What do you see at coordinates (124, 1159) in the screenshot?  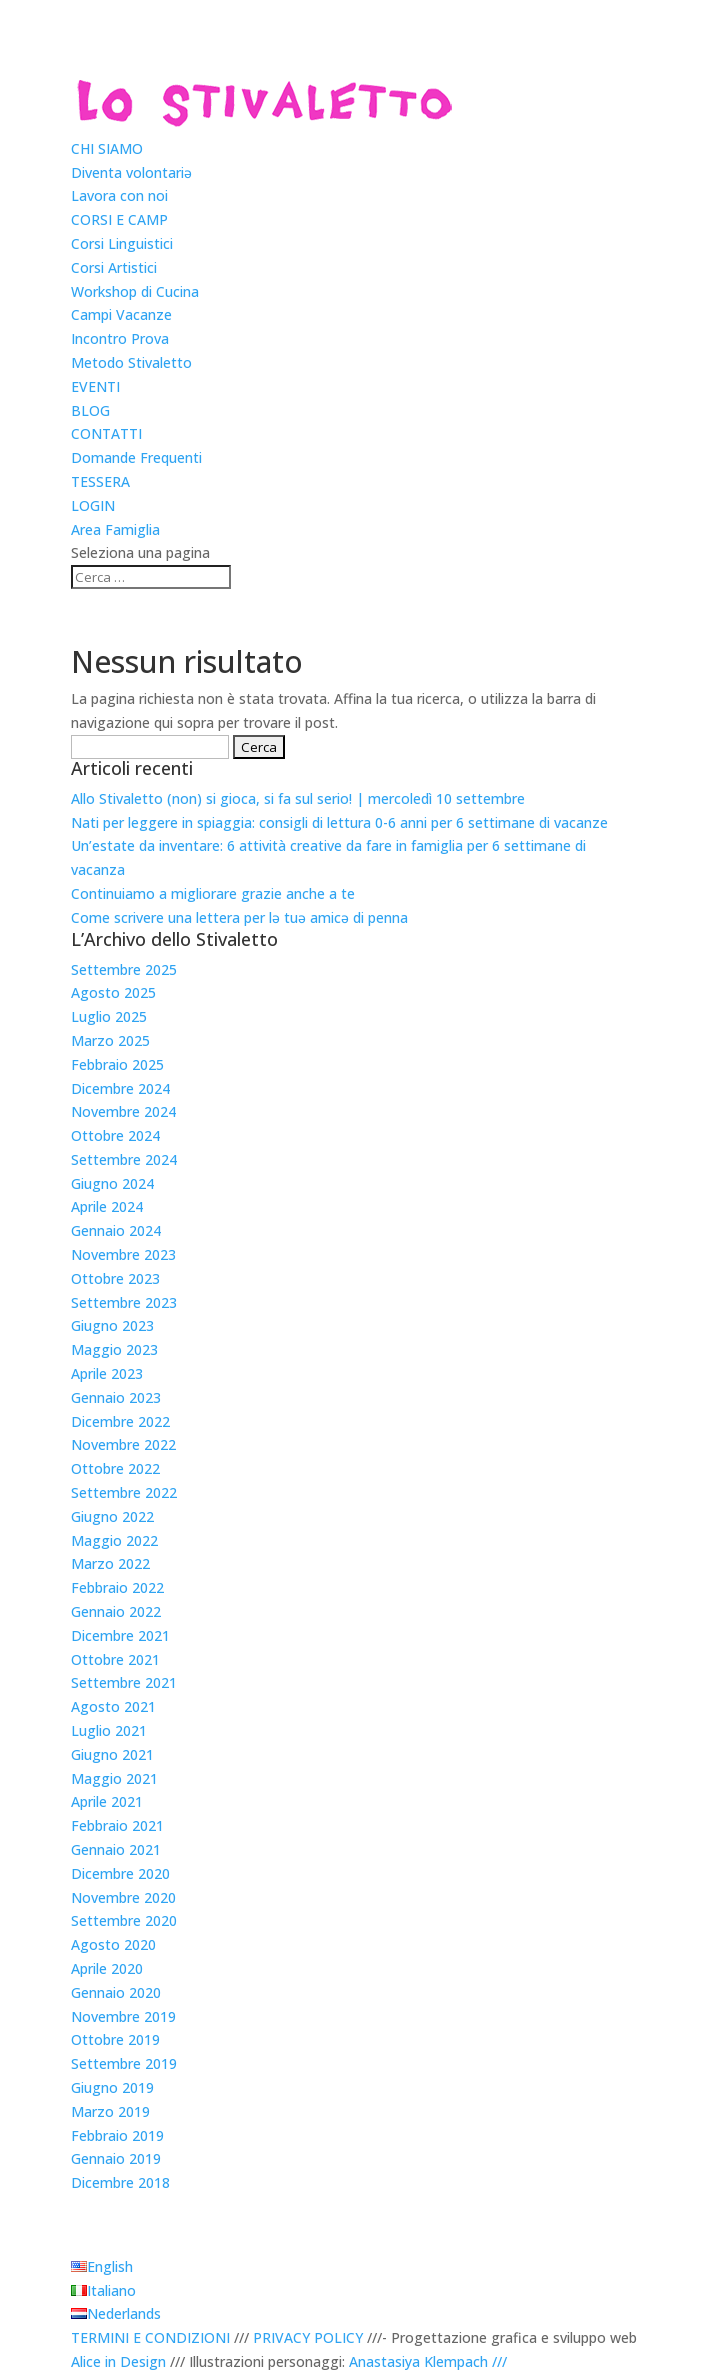 I see `Settembre 2024` at bounding box center [124, 1159].